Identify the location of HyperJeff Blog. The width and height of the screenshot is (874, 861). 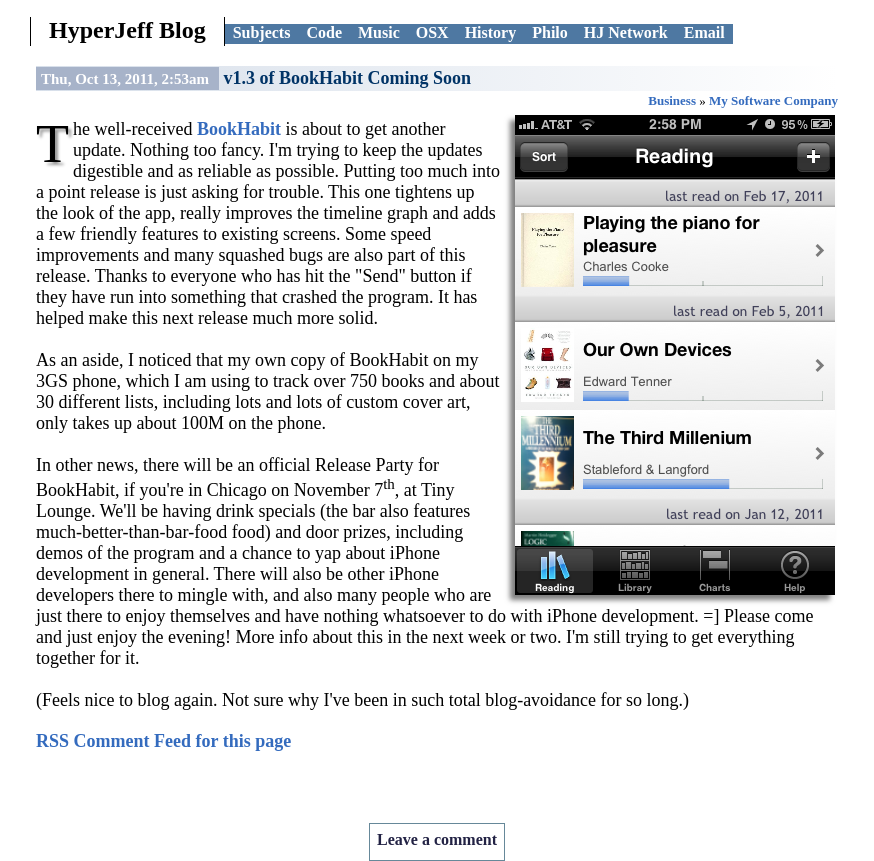
(127, 30).